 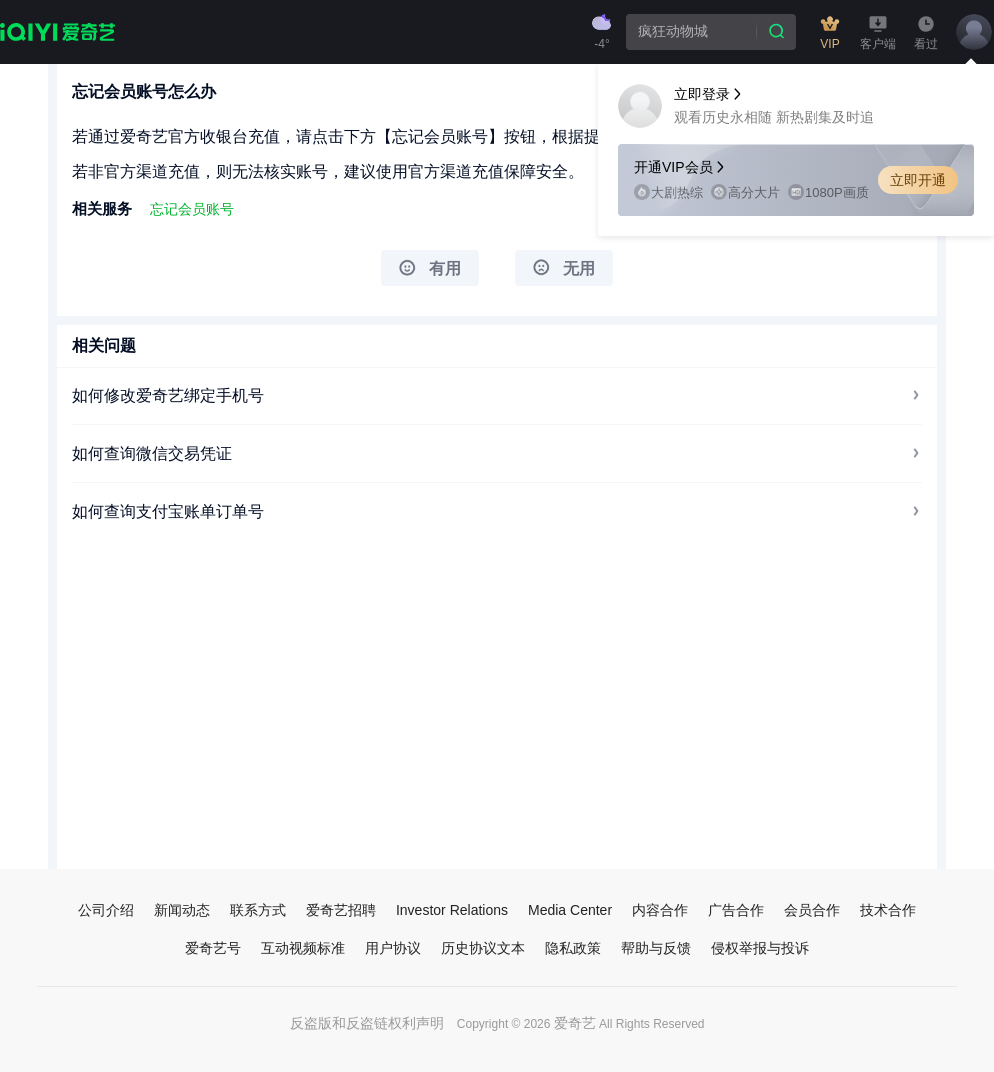 What do you see at coordinates (483, 948) in the screenshot?
I see `历史协议文本` at bounding box center [483, 948].